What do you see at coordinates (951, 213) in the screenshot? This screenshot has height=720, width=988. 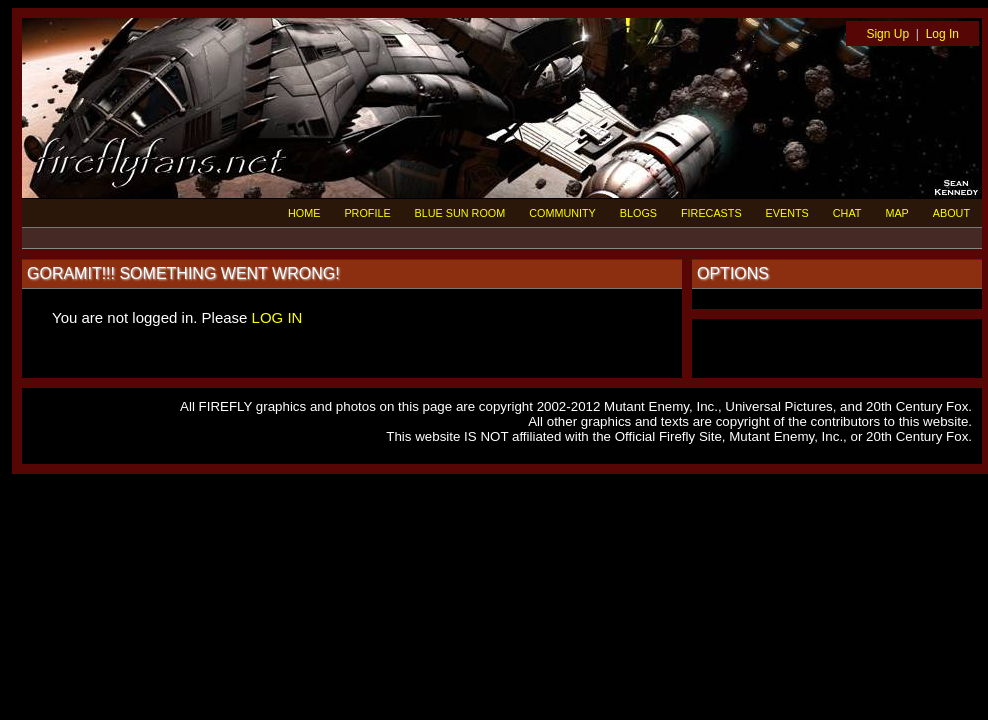 I see `ABOUT` at bounding box center [951, 213].